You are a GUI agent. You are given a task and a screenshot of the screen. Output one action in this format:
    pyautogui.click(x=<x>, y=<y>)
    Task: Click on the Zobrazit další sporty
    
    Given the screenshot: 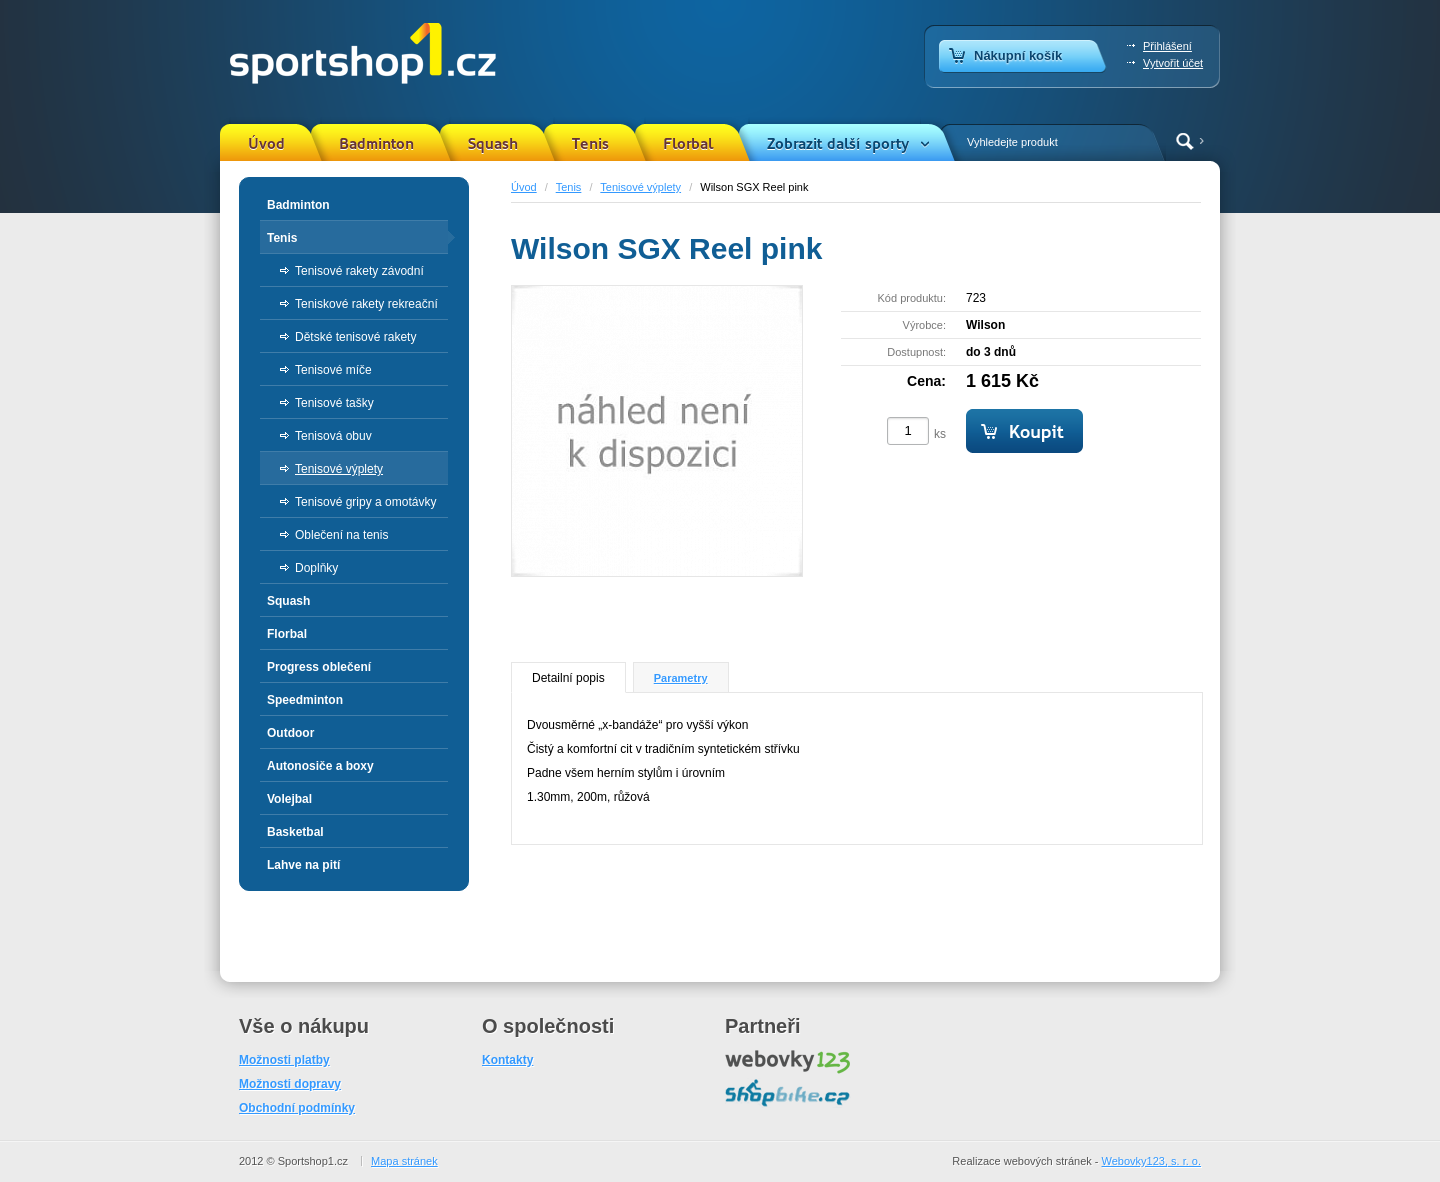 What is the action you would take?
    pyautogui.click(x=838, y=144)
    